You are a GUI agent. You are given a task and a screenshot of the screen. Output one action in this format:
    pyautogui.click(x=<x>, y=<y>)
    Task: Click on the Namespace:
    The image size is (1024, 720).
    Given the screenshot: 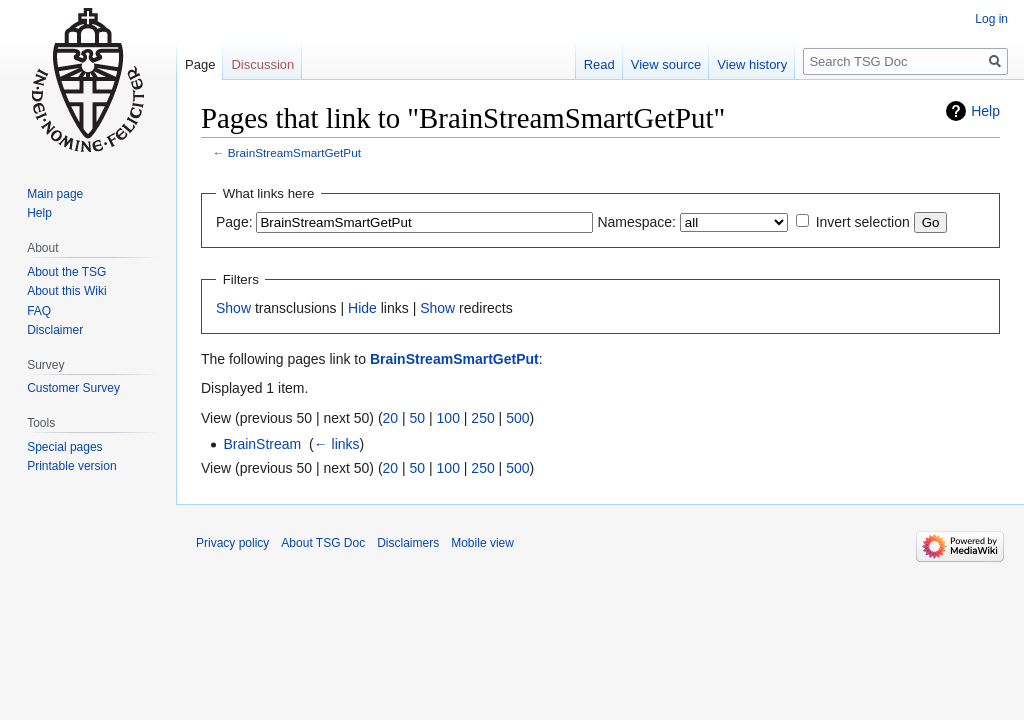 What is the action you would take?
    pyautogui.click(x=636, y=222)
    